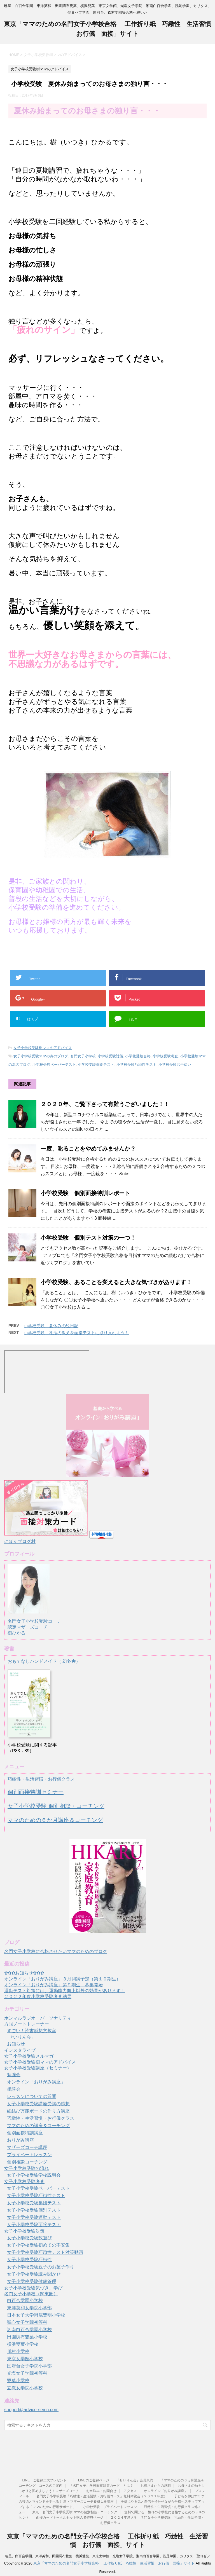 This screenshot has height=2576, width=215. Describe the element at coordinates (34, 1621) in the screenshot. I see `名門女子小学校受験コーチ認定マザーズコーチ樹ひかる` at that location.